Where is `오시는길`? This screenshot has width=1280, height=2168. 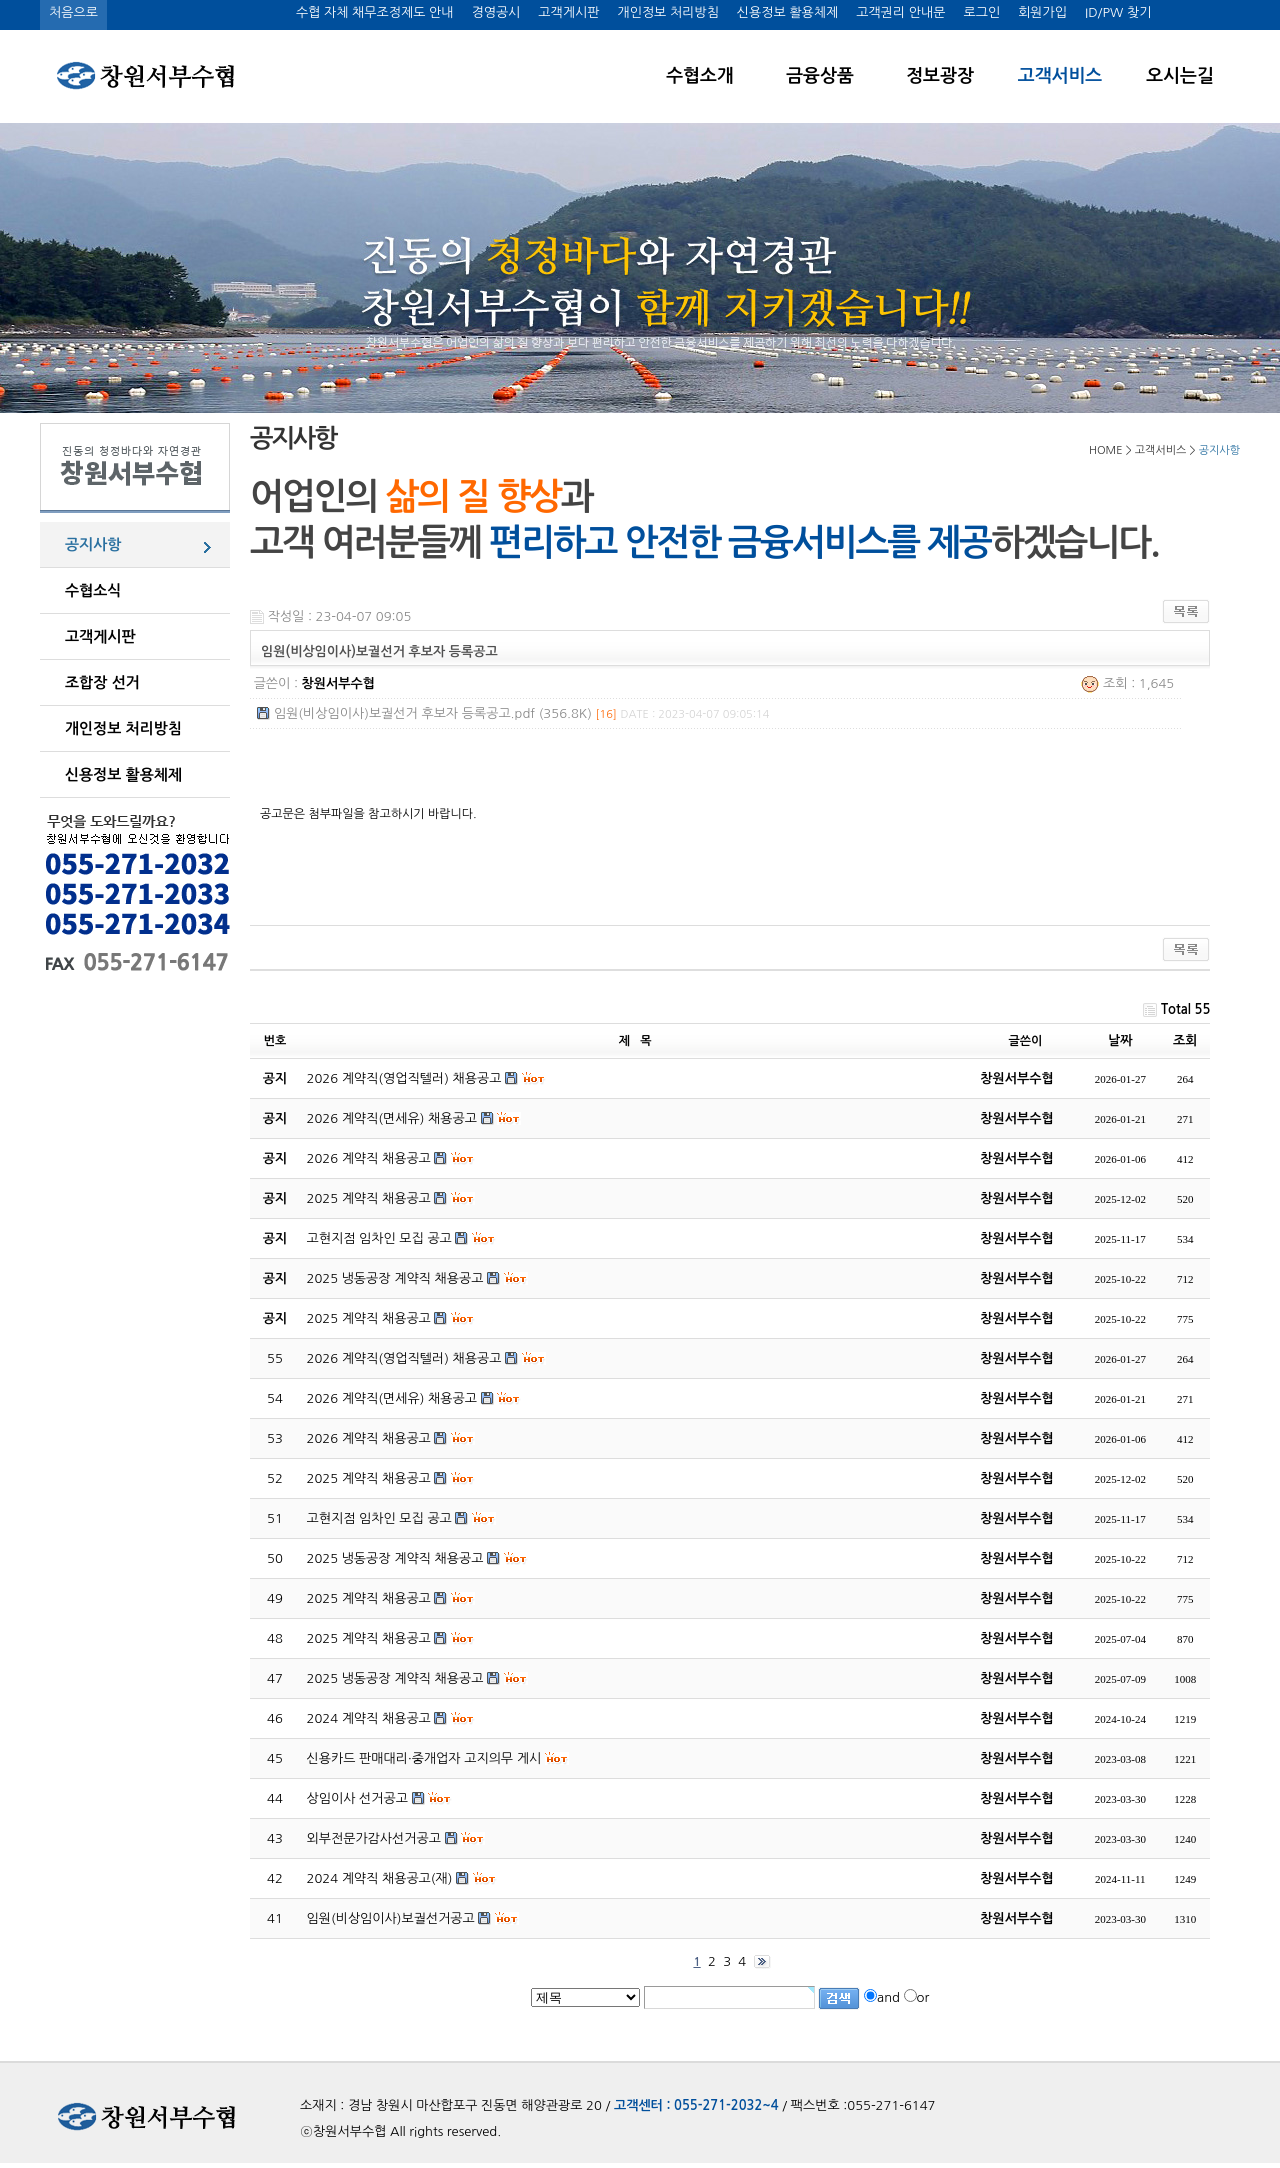
오시는길 is located at coordinates (1180, 76).